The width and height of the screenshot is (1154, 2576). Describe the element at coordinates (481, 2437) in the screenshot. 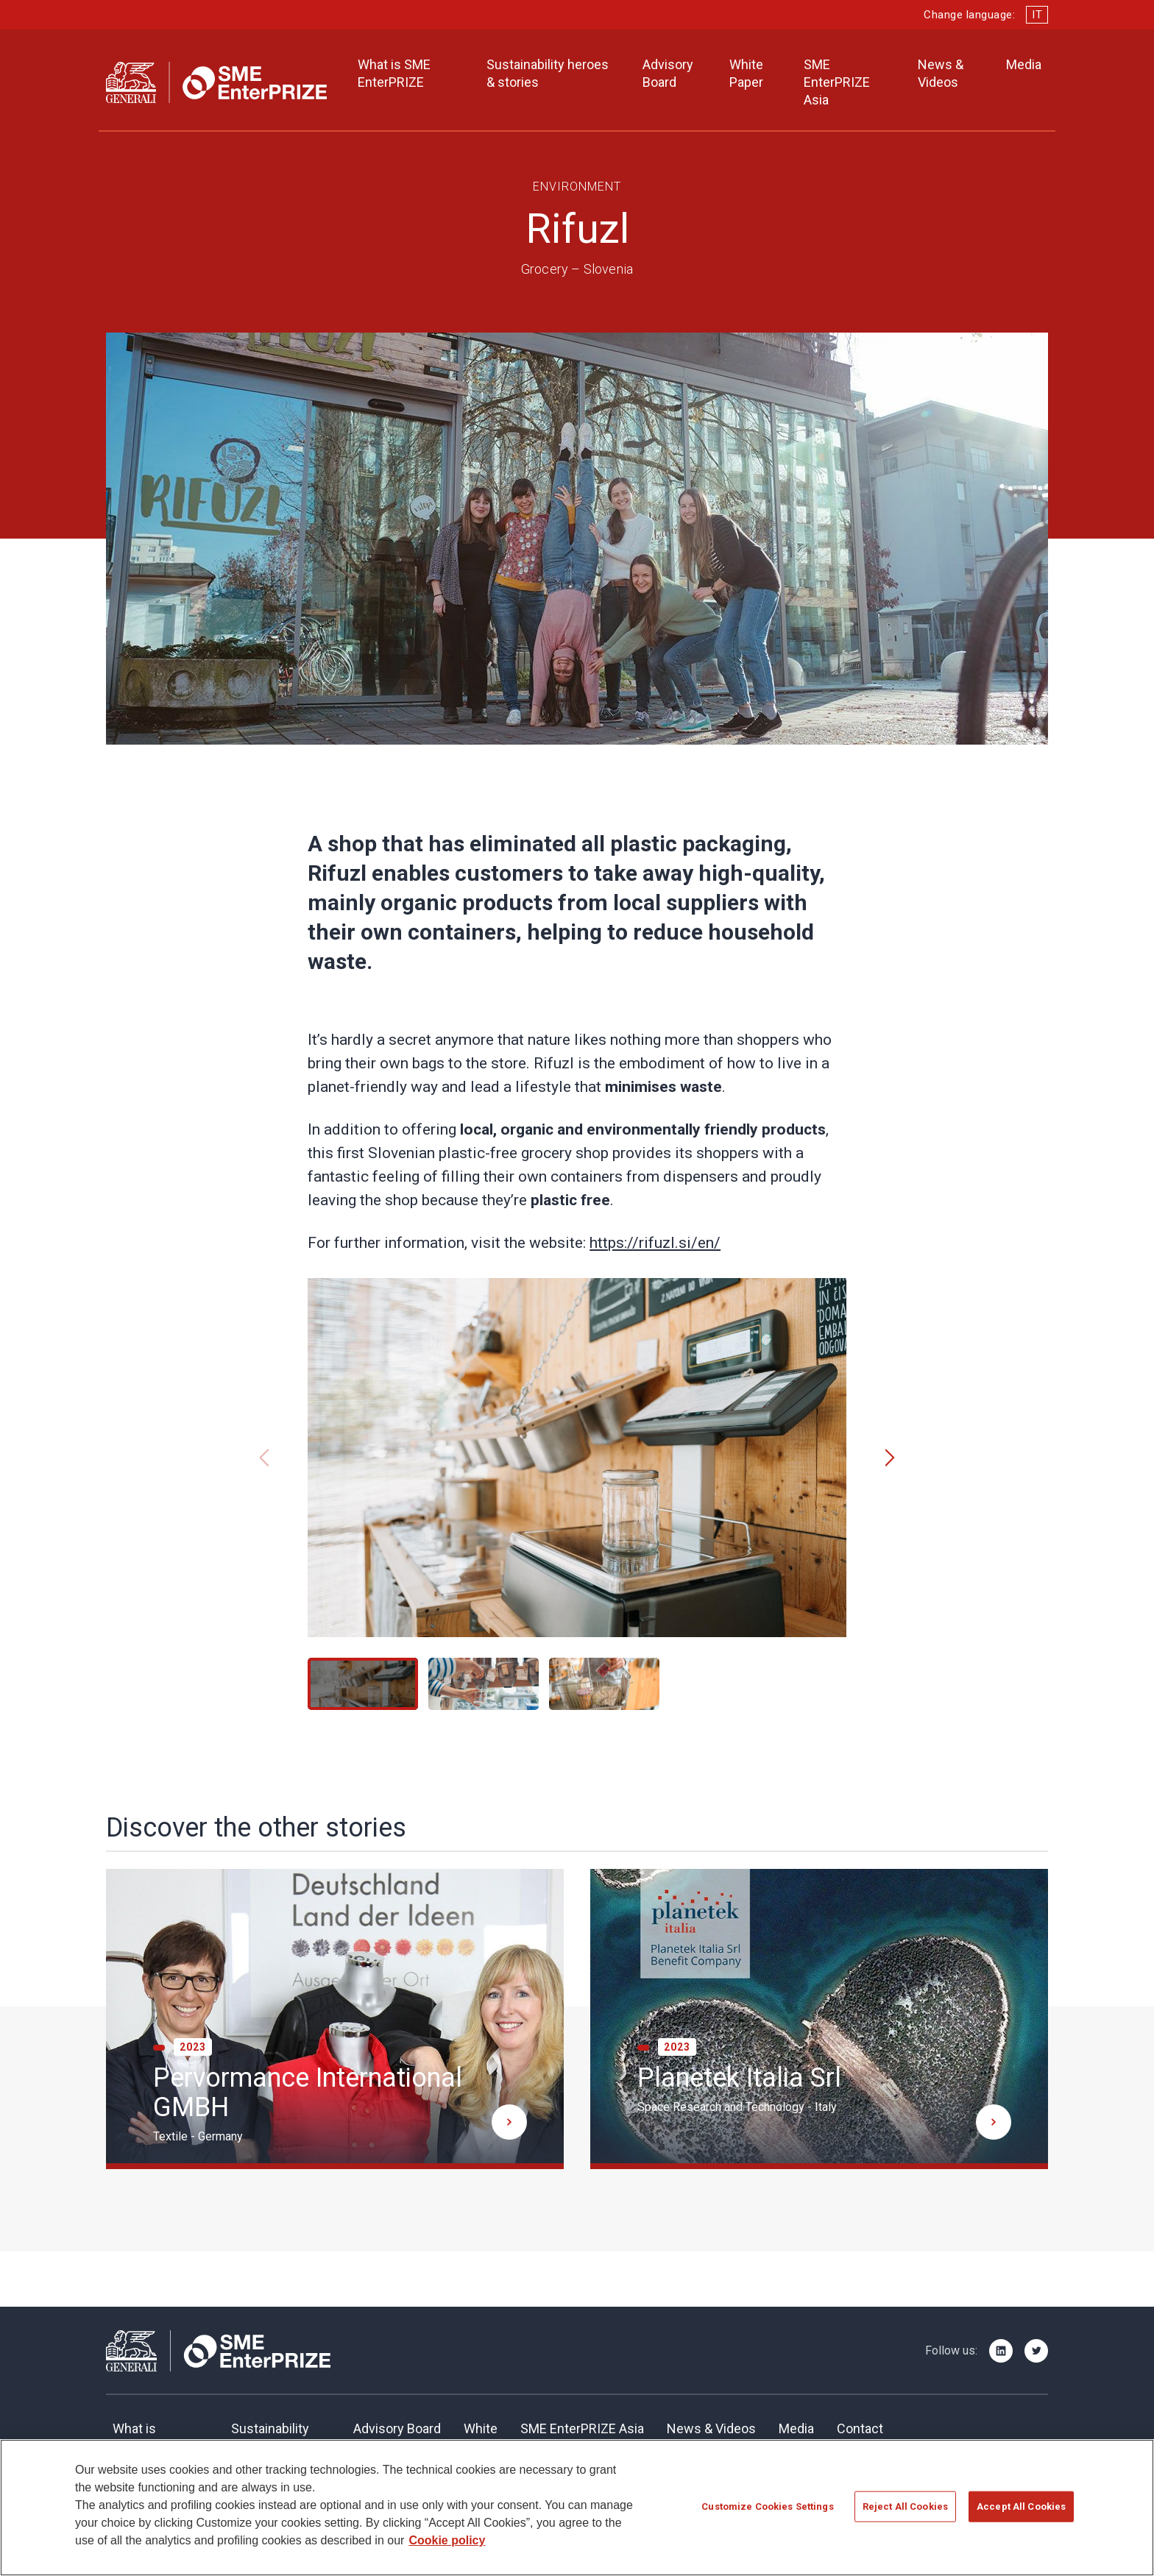

I see `Whitepaper` at that location.